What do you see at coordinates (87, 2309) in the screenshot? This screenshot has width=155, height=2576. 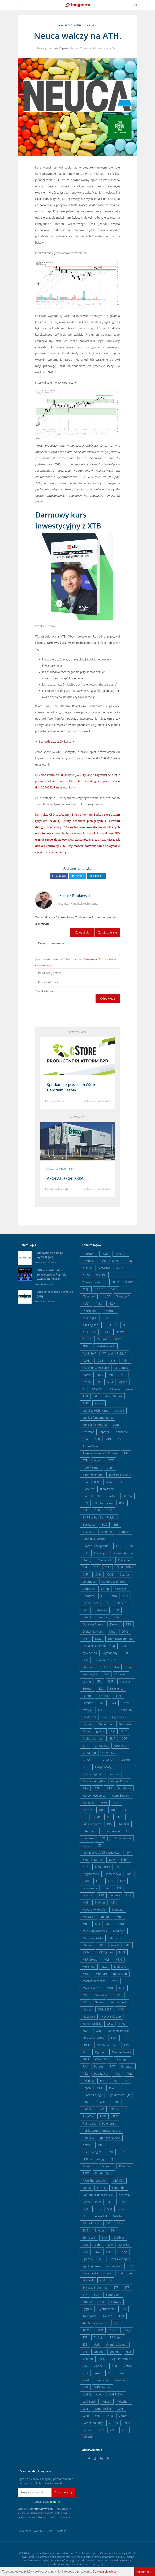 I see `Sygnity` at bounding box center [87, 2309].